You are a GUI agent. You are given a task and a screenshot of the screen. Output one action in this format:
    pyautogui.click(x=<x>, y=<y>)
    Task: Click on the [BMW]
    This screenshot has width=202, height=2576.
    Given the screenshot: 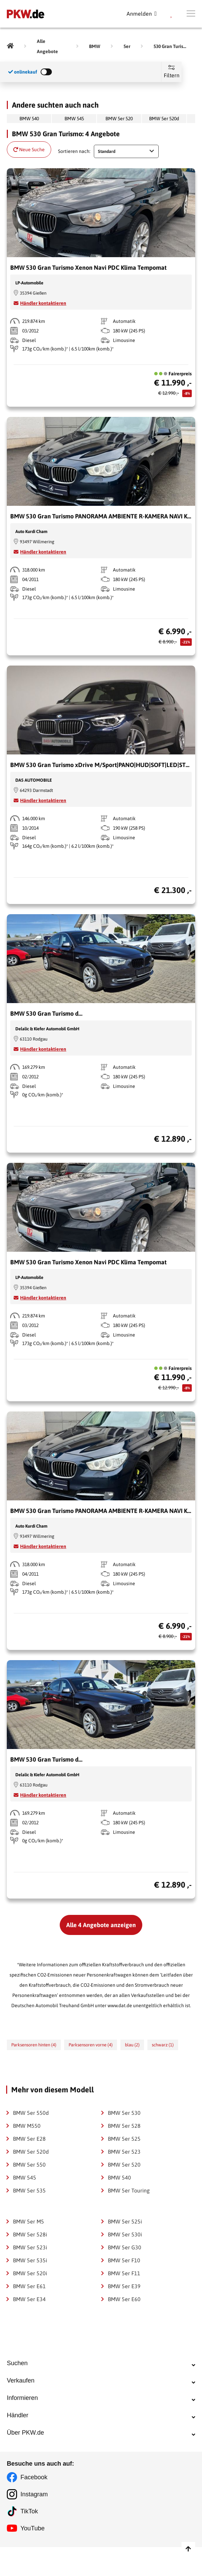 What is the action you would take?
    pyautogui.click(x=94, y=46)
    